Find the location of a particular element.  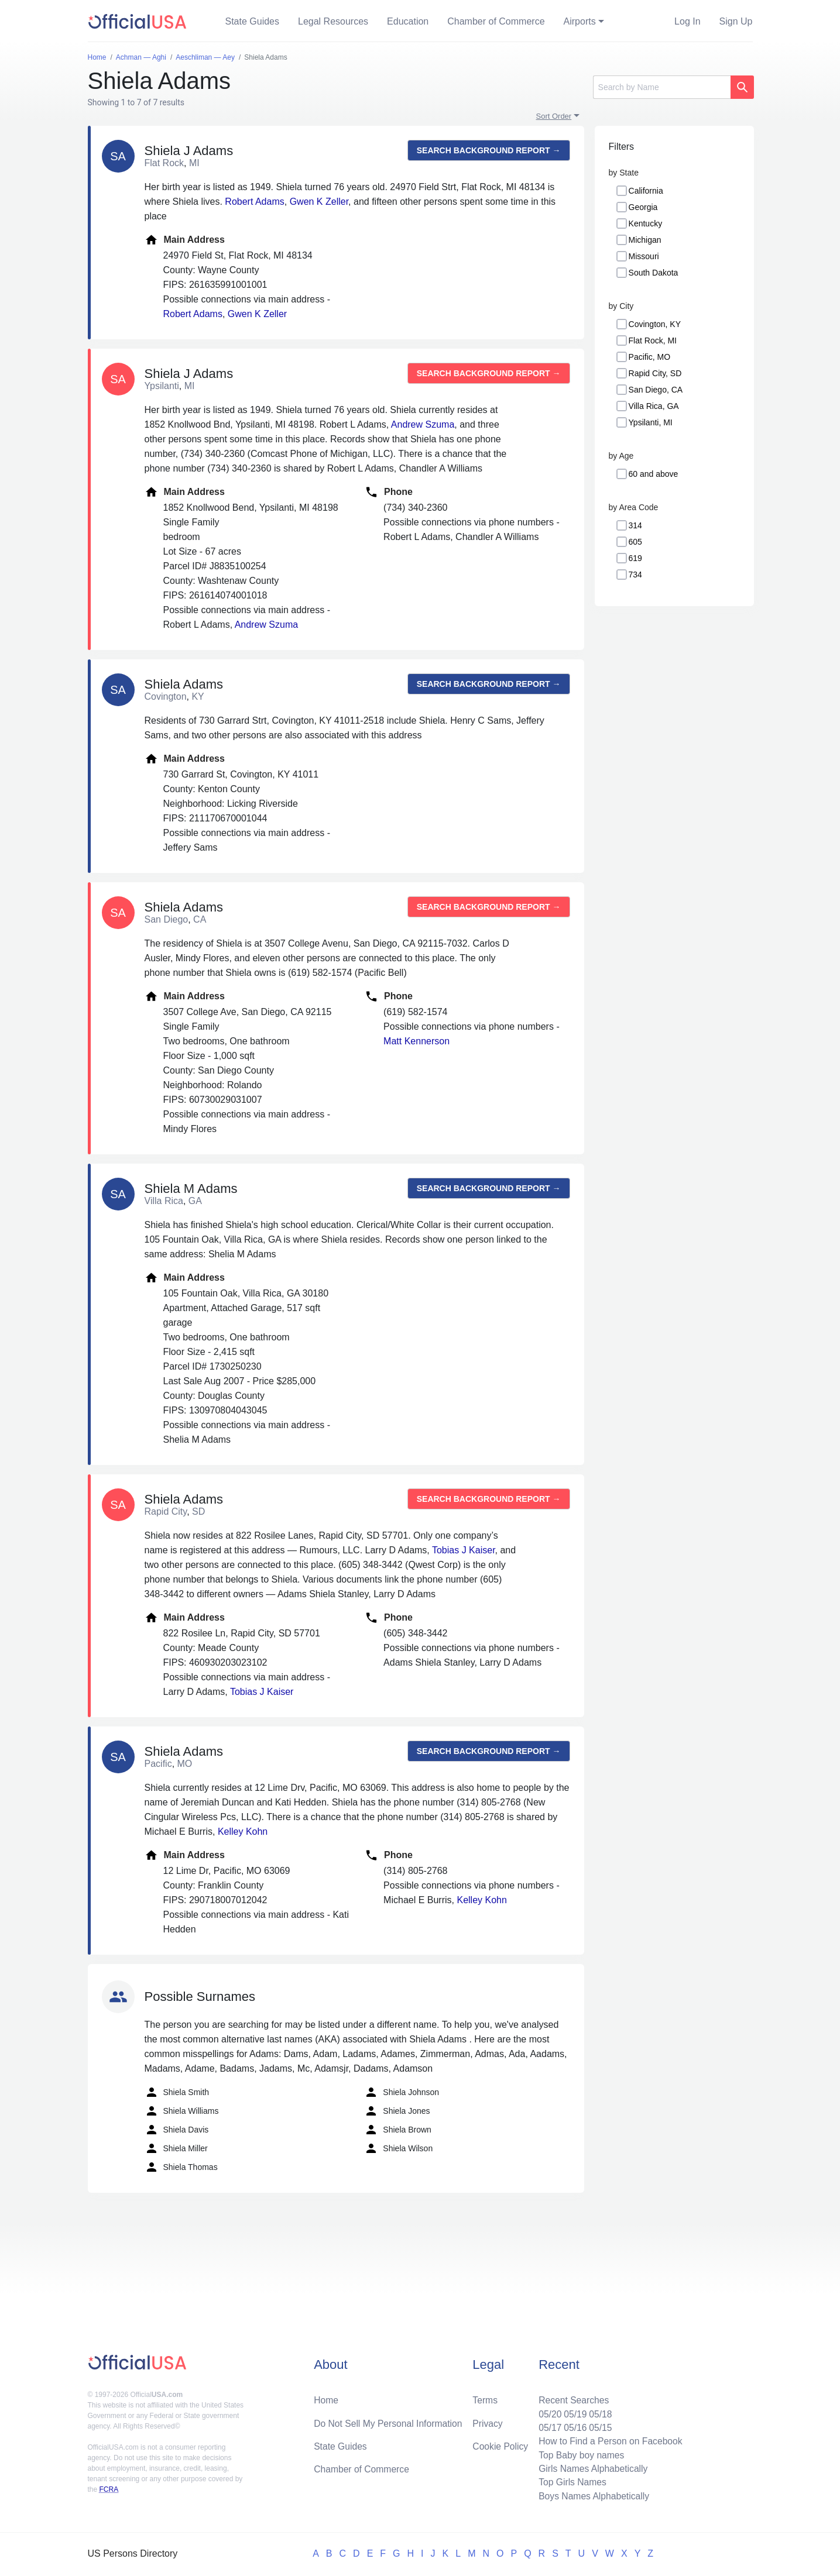

05/19 is located at coordinates (573, 2411).